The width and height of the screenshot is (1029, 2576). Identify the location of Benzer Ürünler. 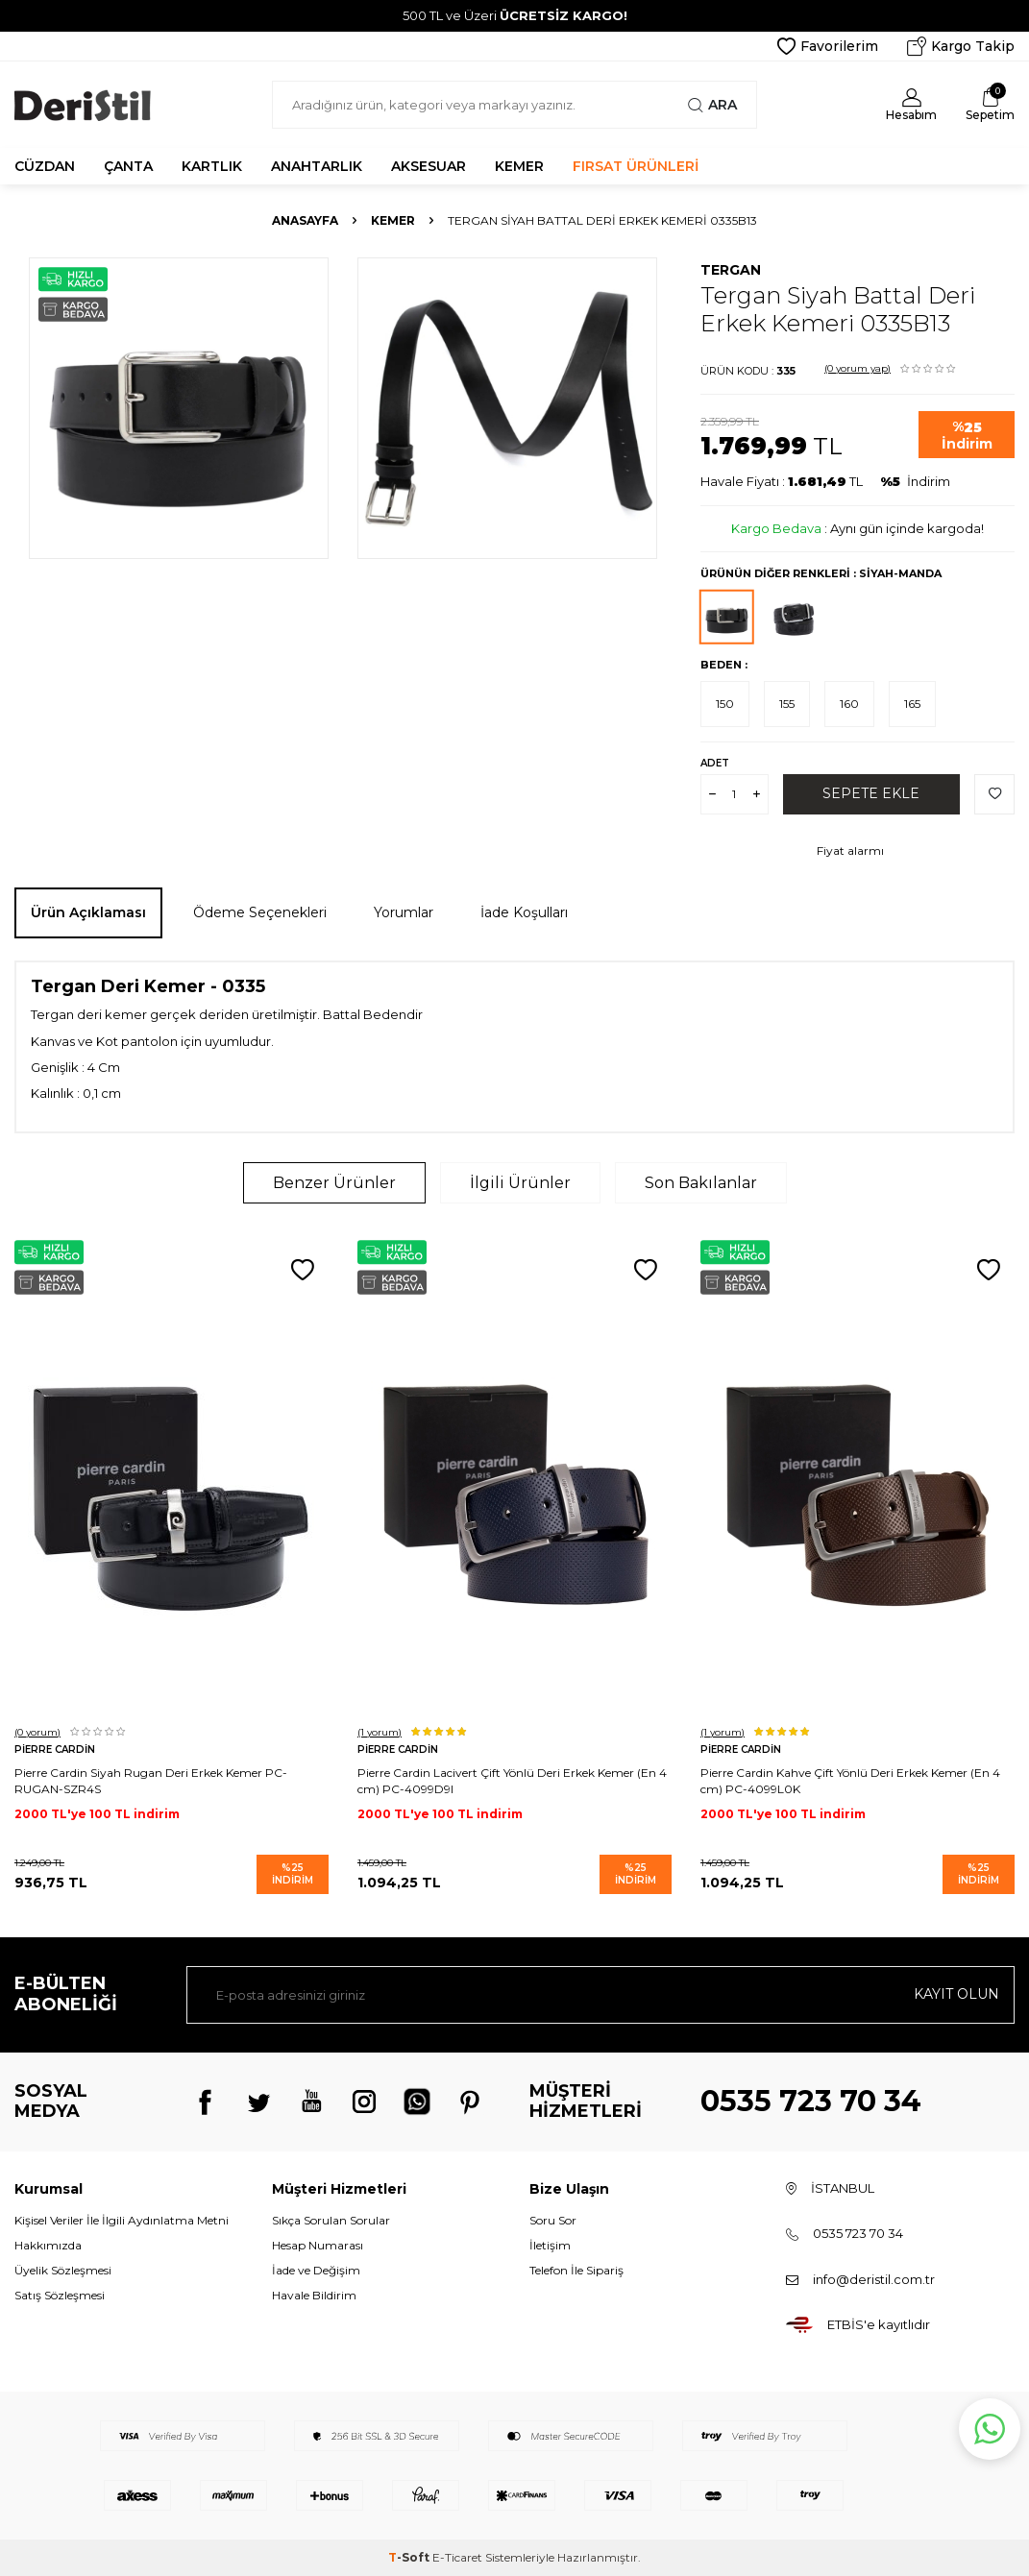
(334, 1183).